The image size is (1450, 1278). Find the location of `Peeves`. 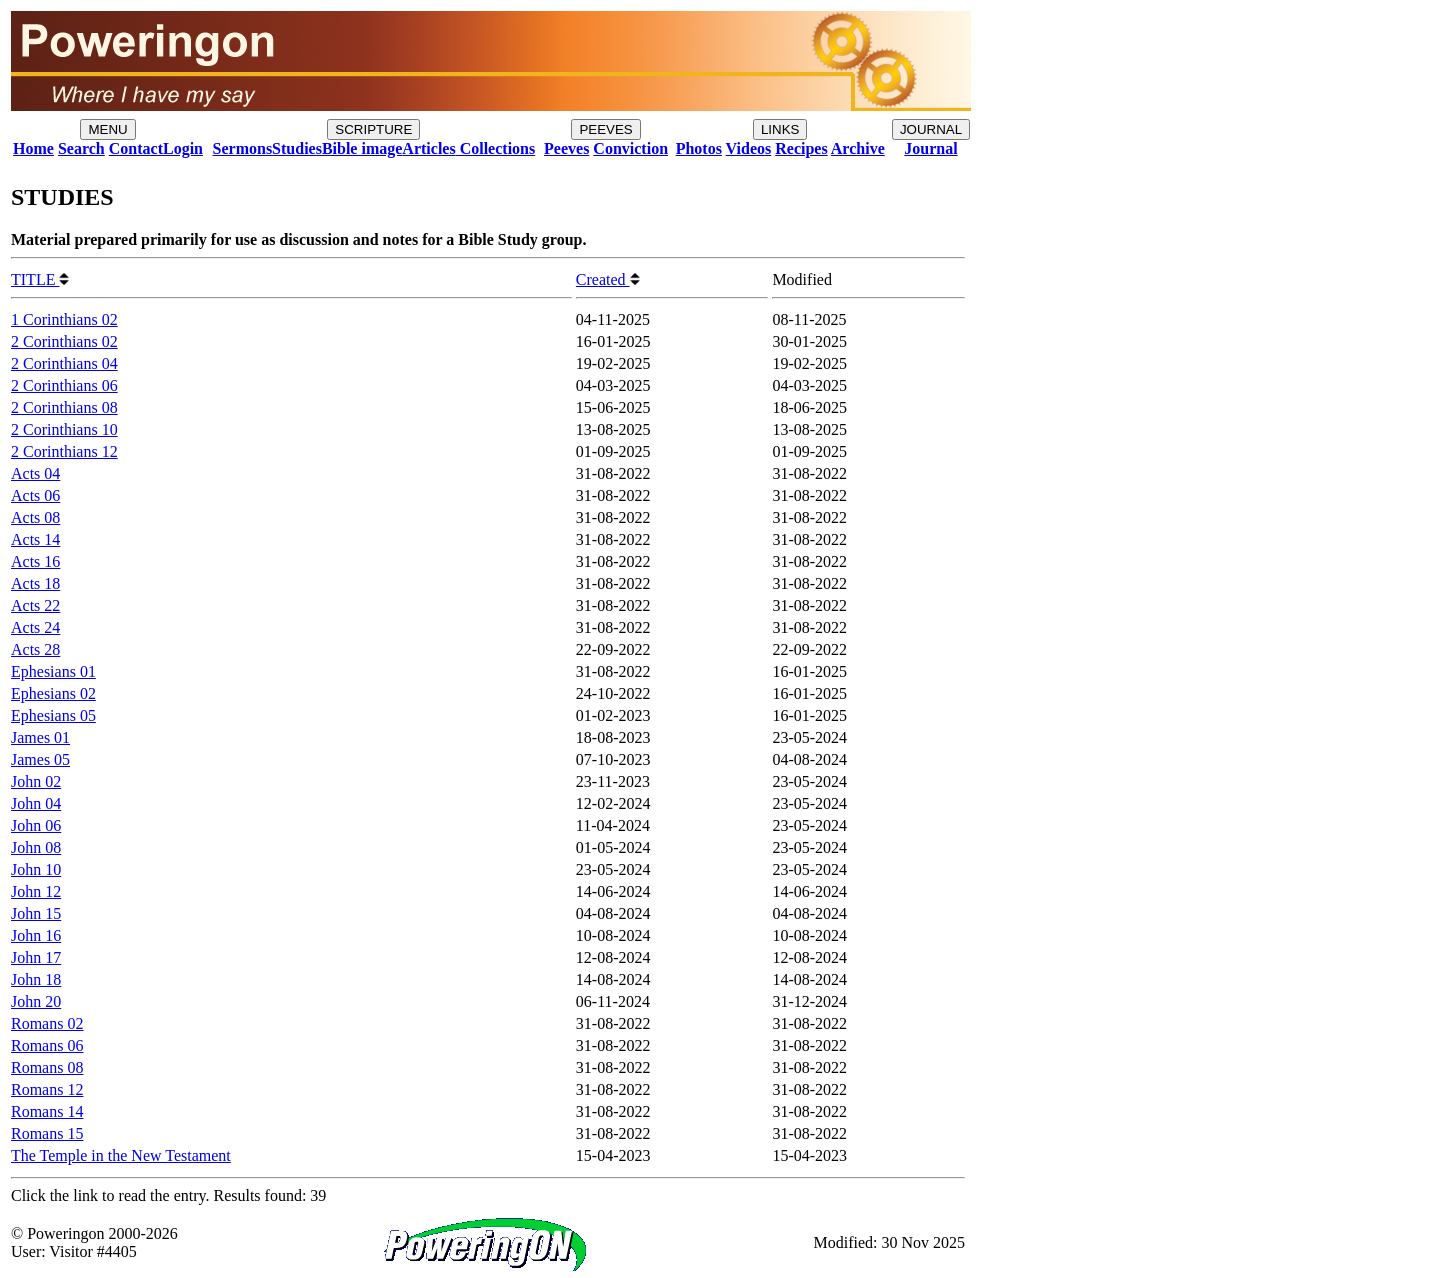

Peeves is located at coordinates (566, 148).